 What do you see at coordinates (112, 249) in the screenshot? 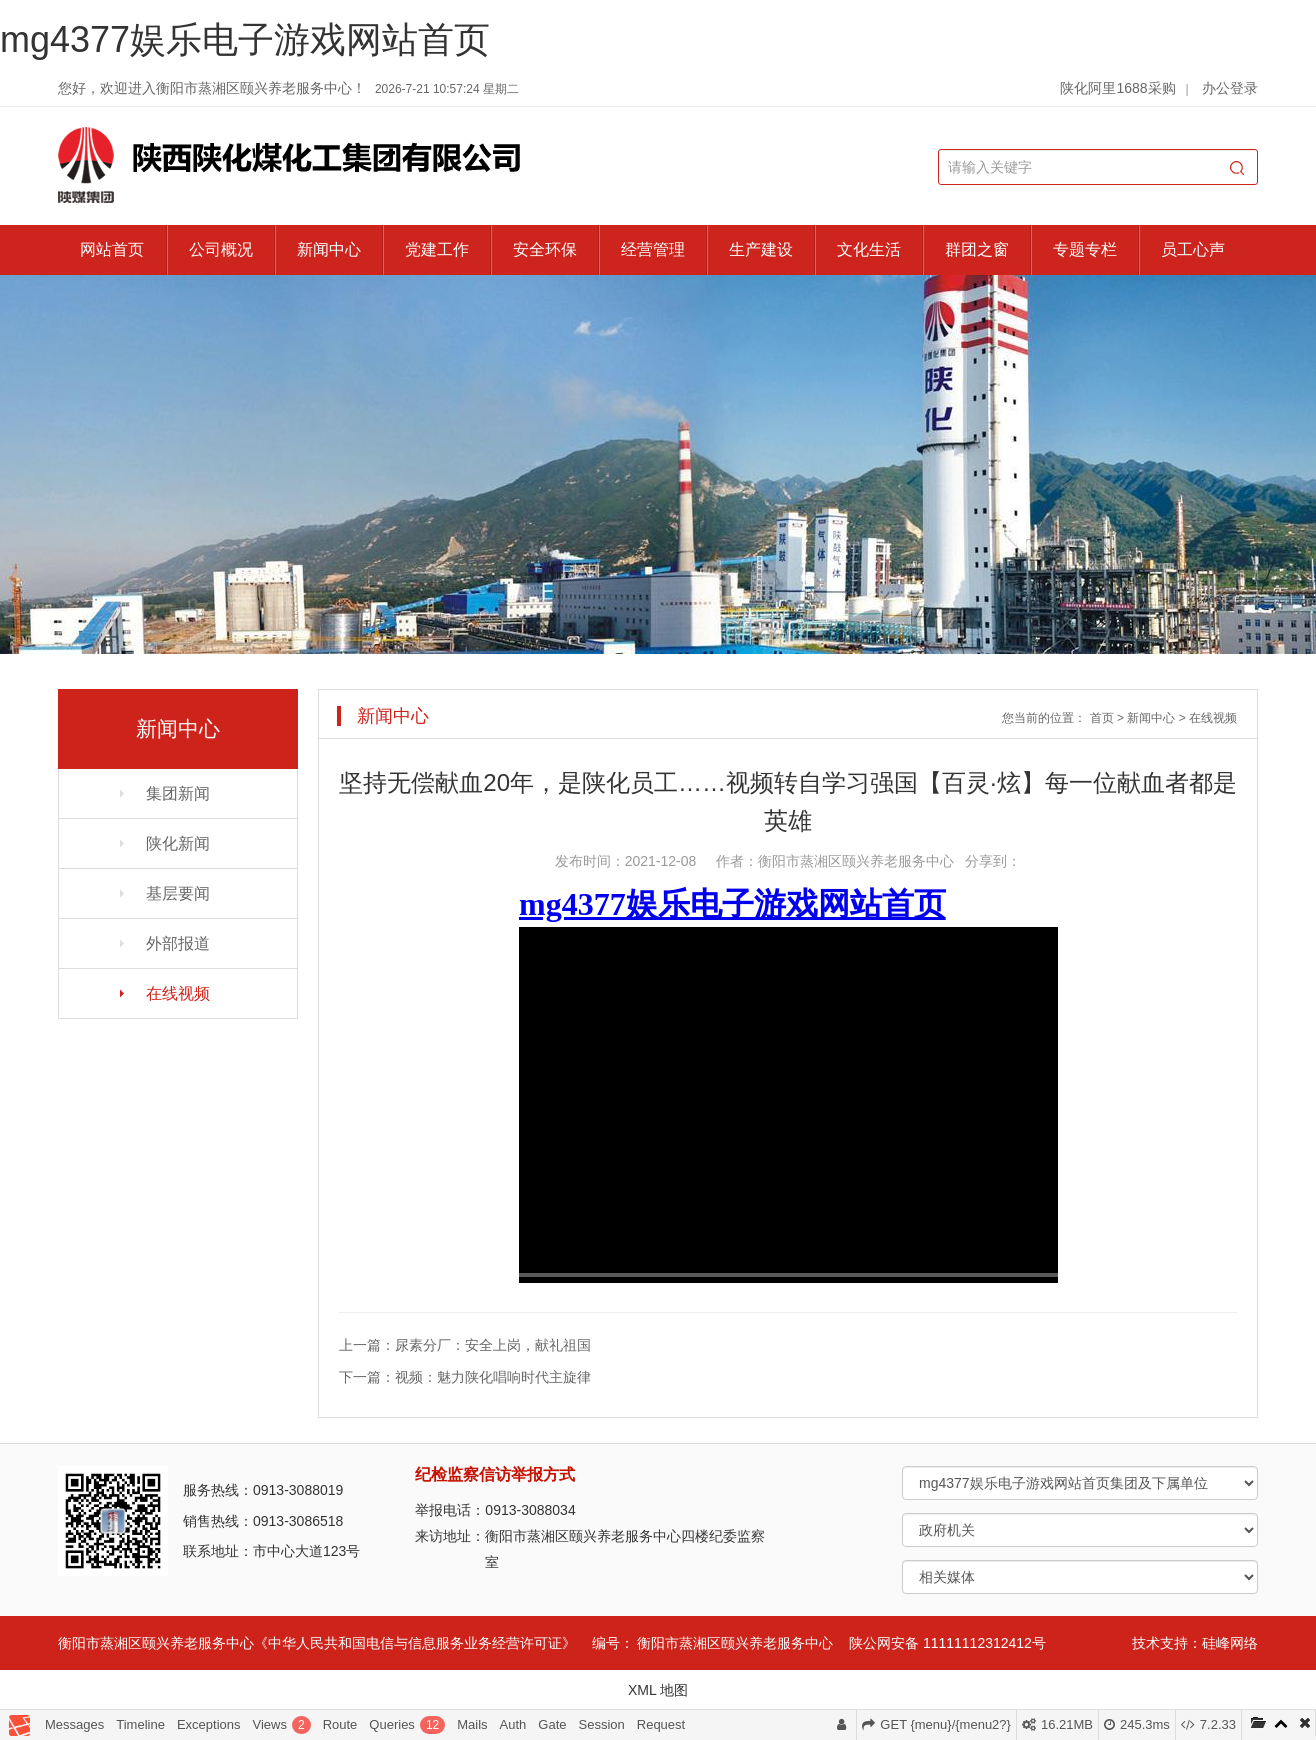
I see `网站首页` at bounding box center [112, 249].